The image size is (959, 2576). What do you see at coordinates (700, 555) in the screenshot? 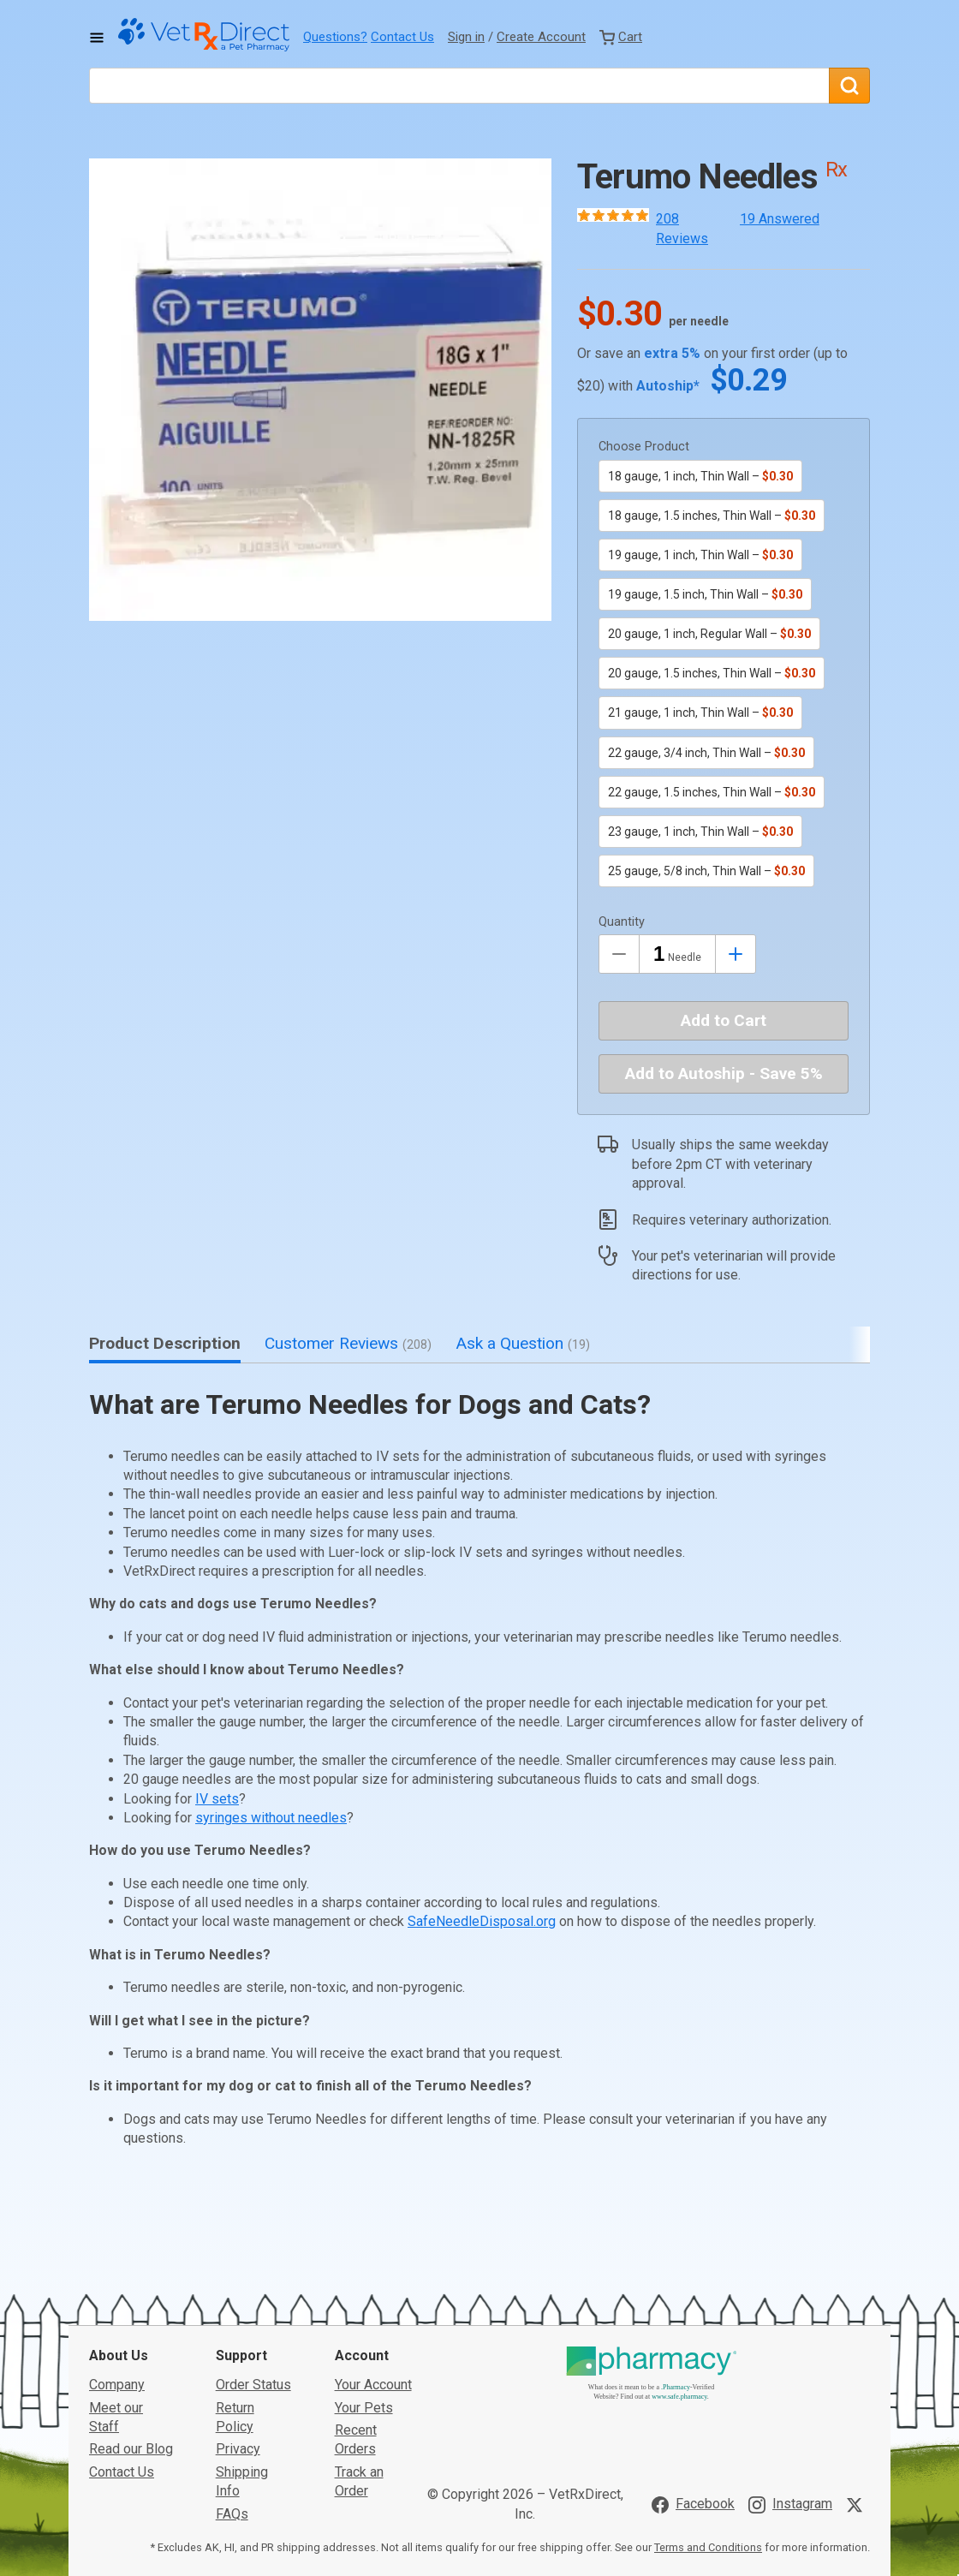
I see `19 gauge, 1 inch, Thin Wall –` at bounding box center [700, 555].